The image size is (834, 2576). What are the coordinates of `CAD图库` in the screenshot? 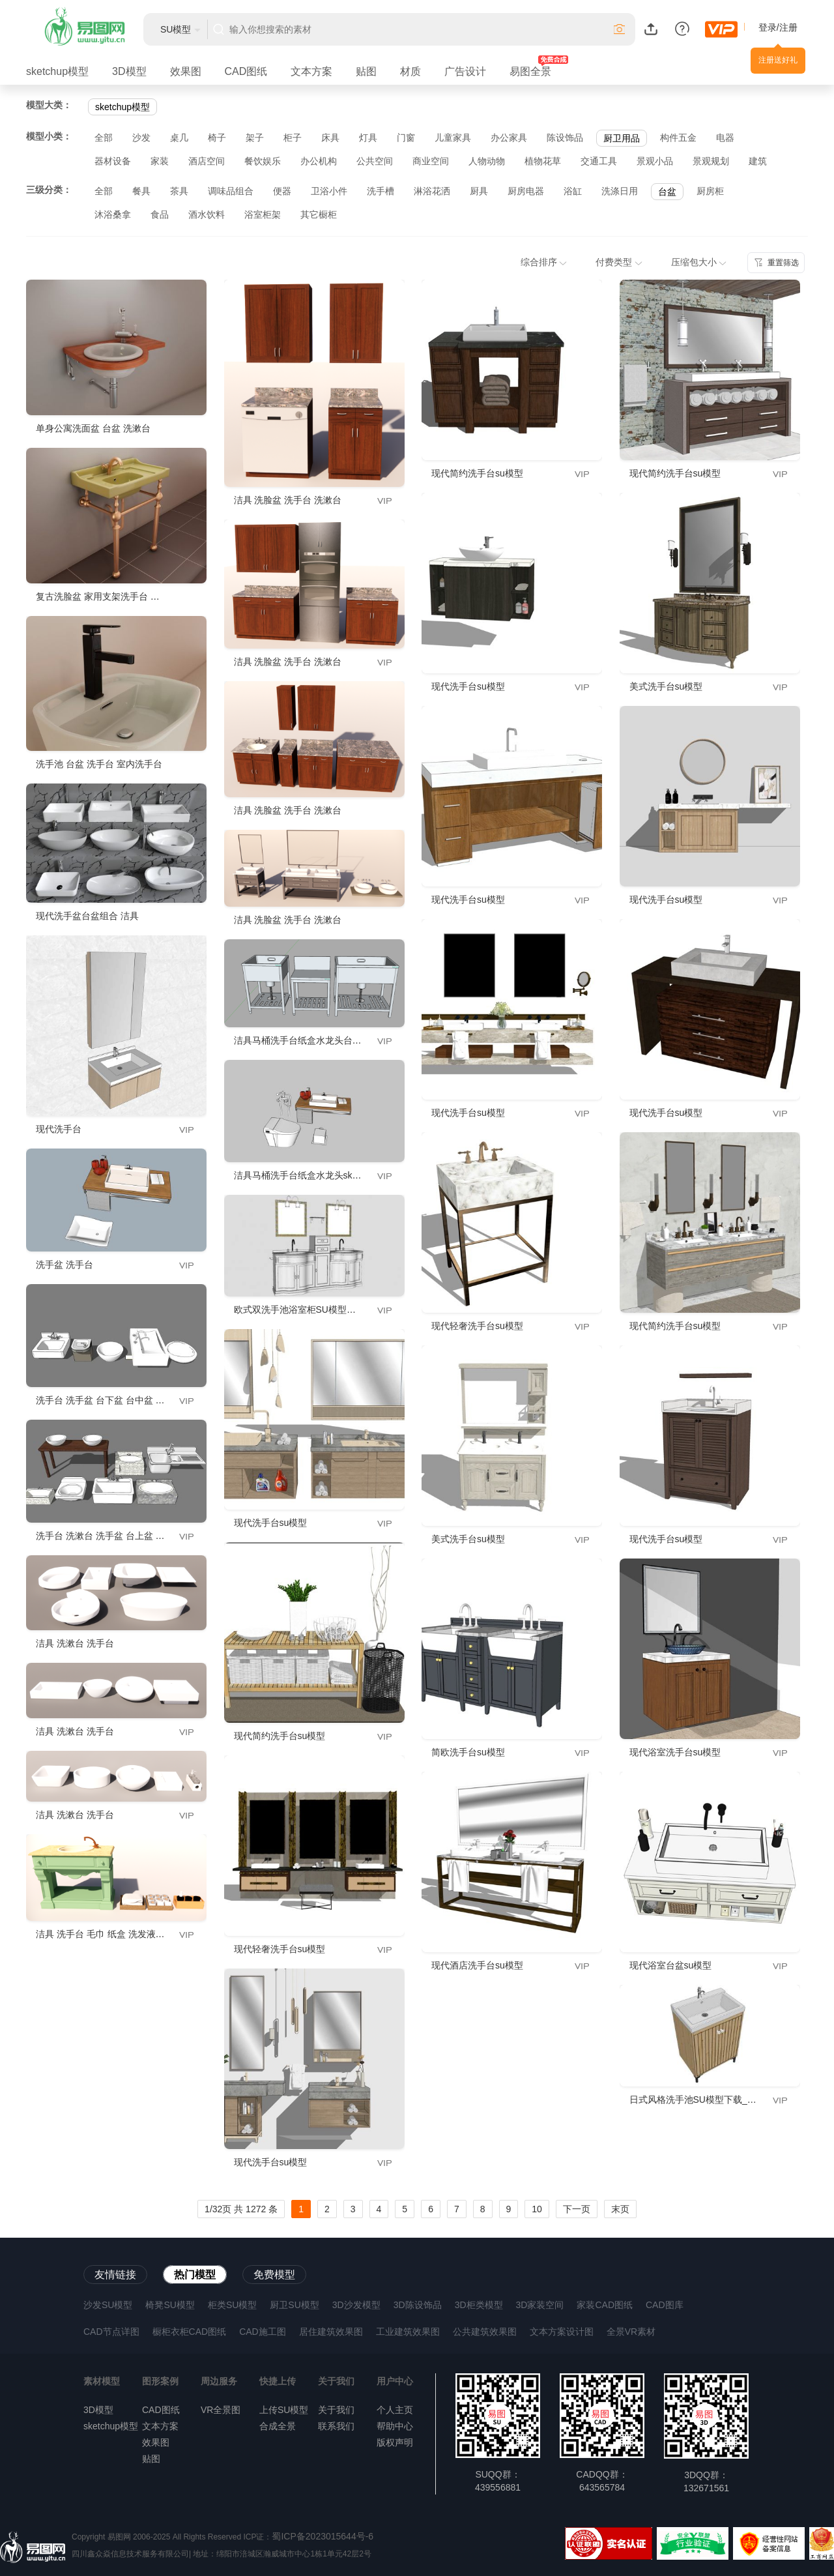 It's located at (664, 2305).